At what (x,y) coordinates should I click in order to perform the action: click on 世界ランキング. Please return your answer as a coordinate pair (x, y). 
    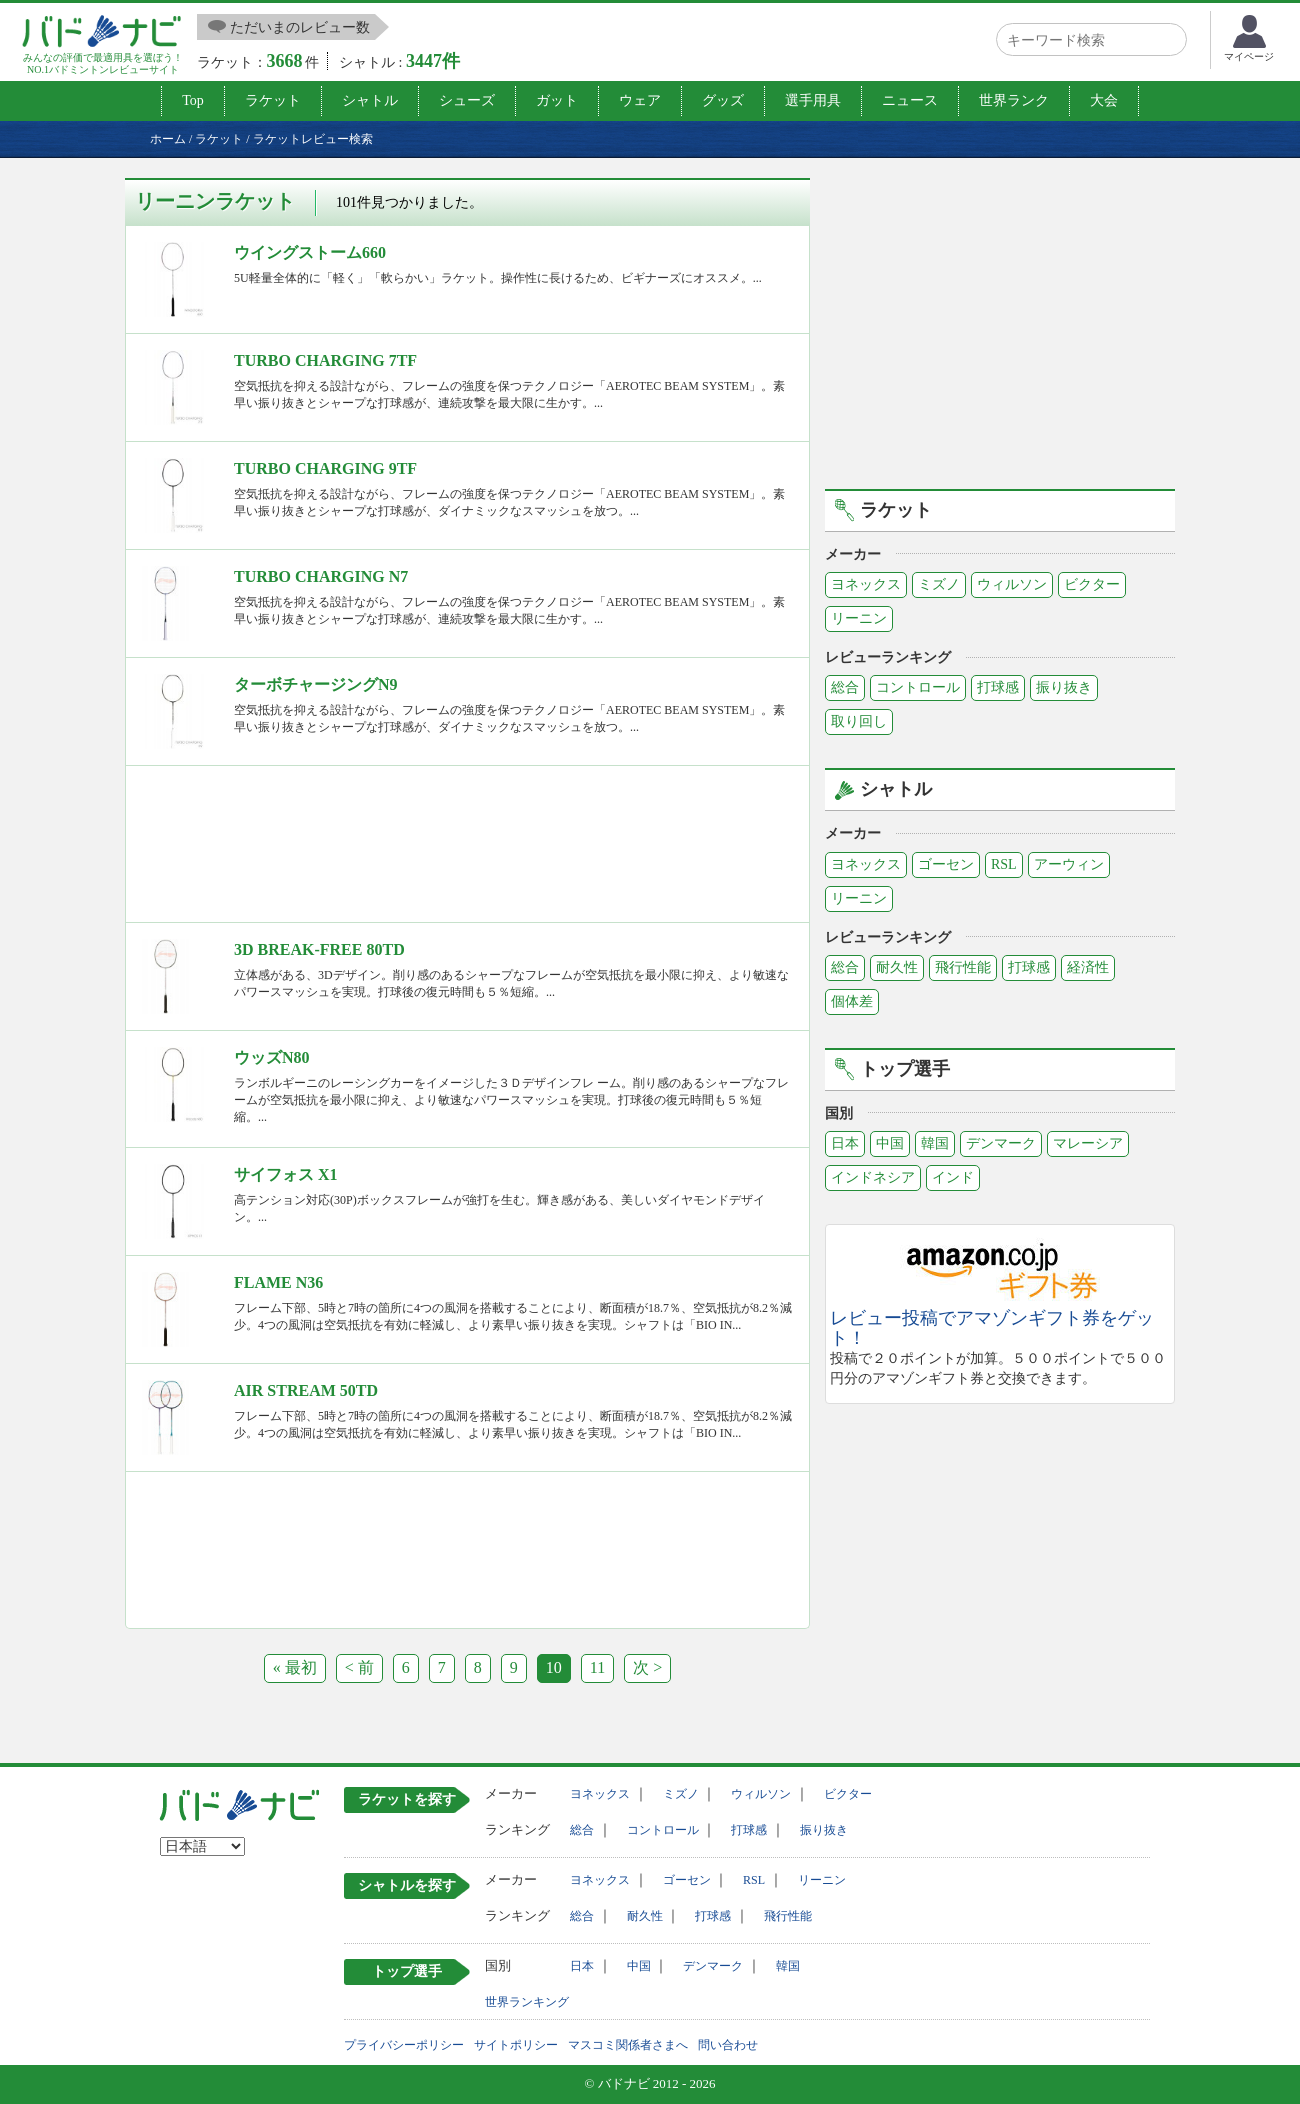
    Looking at the image, I should click on (527, 2002).